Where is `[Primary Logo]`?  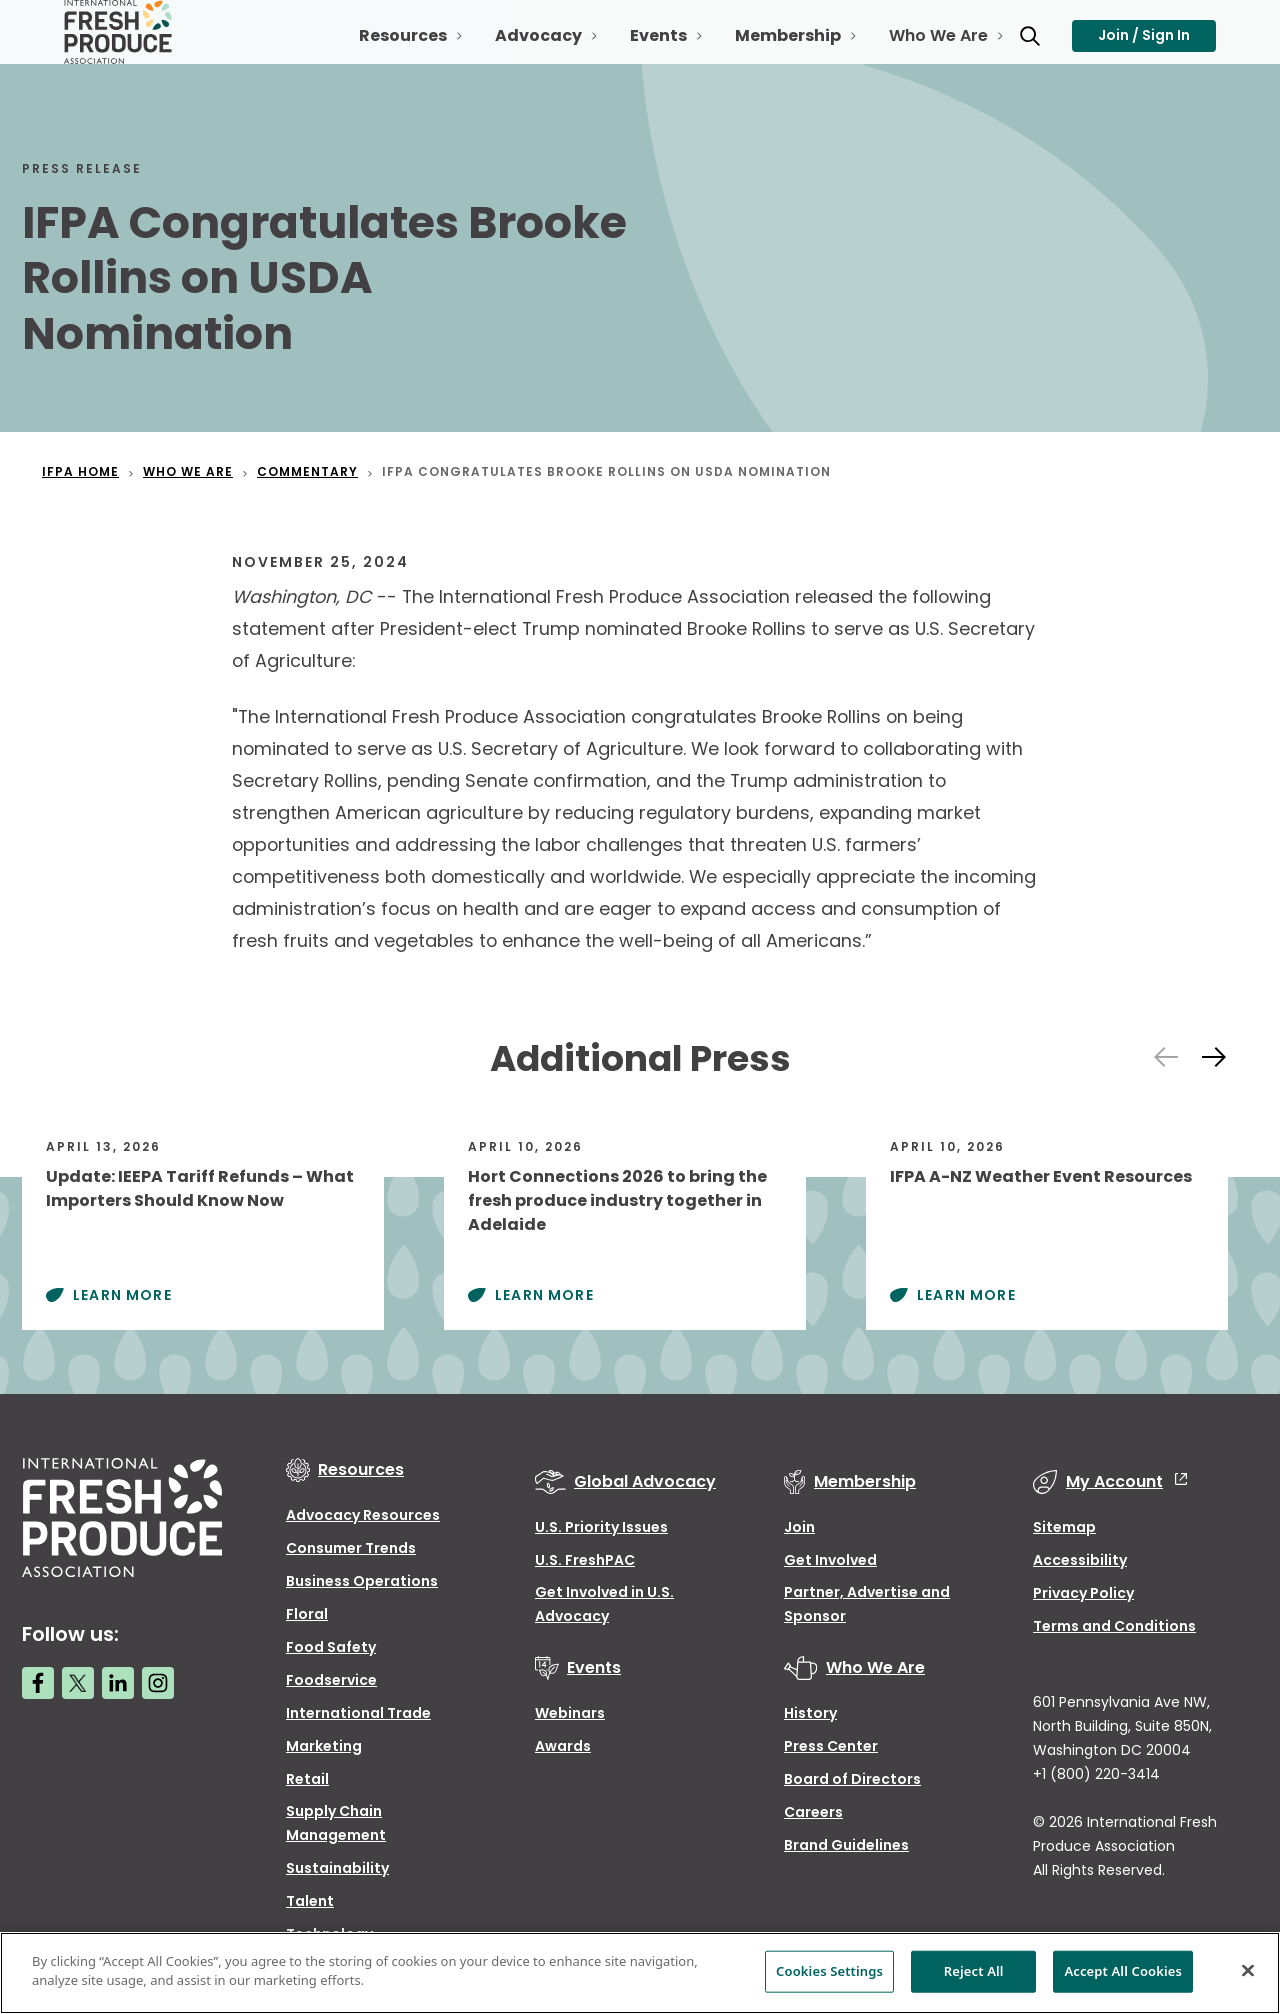
[Primary Logo] is located at coordinates (121, 48).